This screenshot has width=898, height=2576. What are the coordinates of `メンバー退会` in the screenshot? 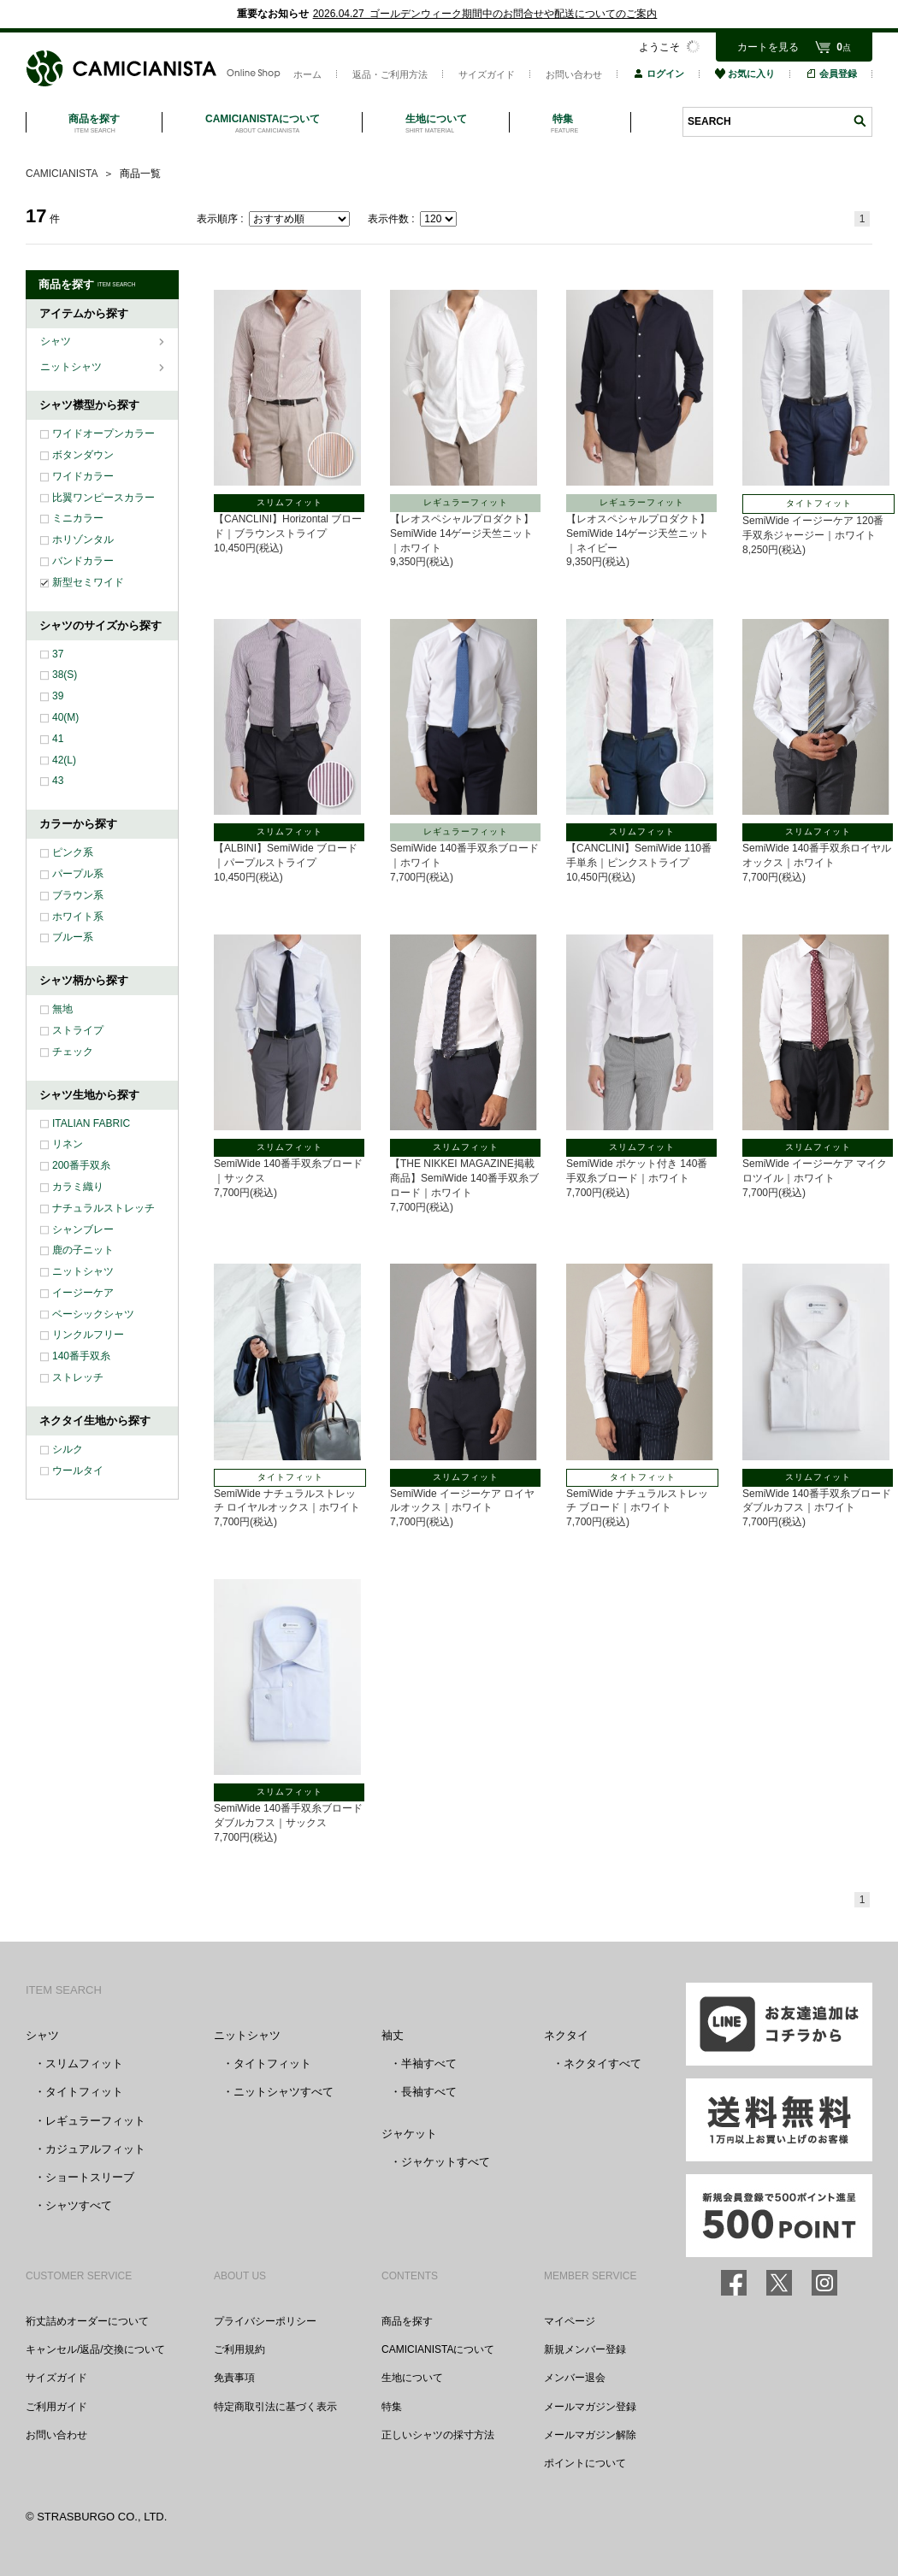 It's located at (575, 2378).